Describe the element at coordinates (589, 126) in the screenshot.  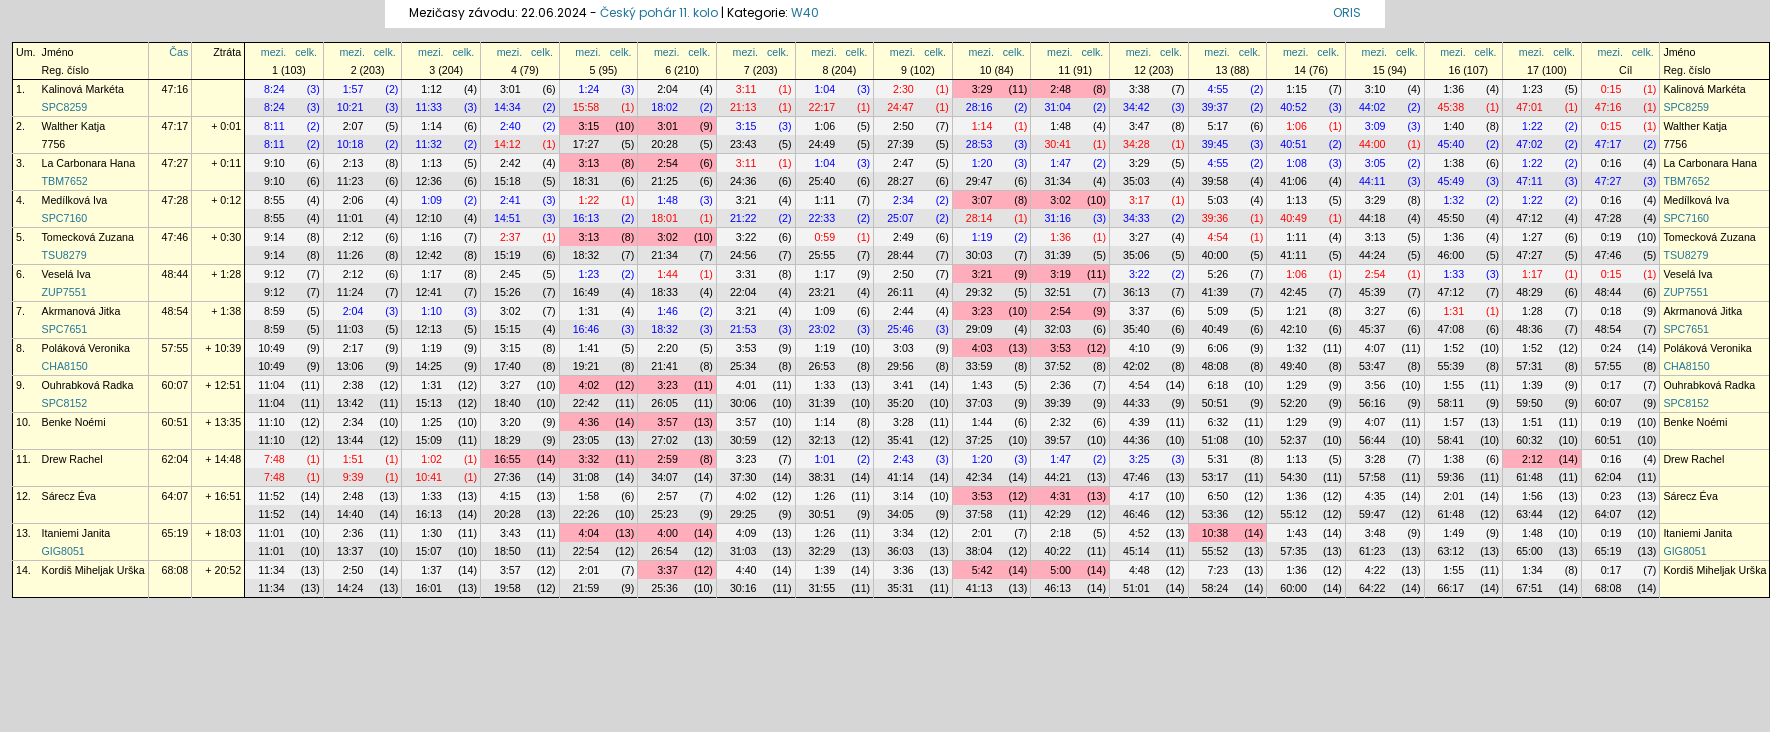
I see `3:15` at that location.